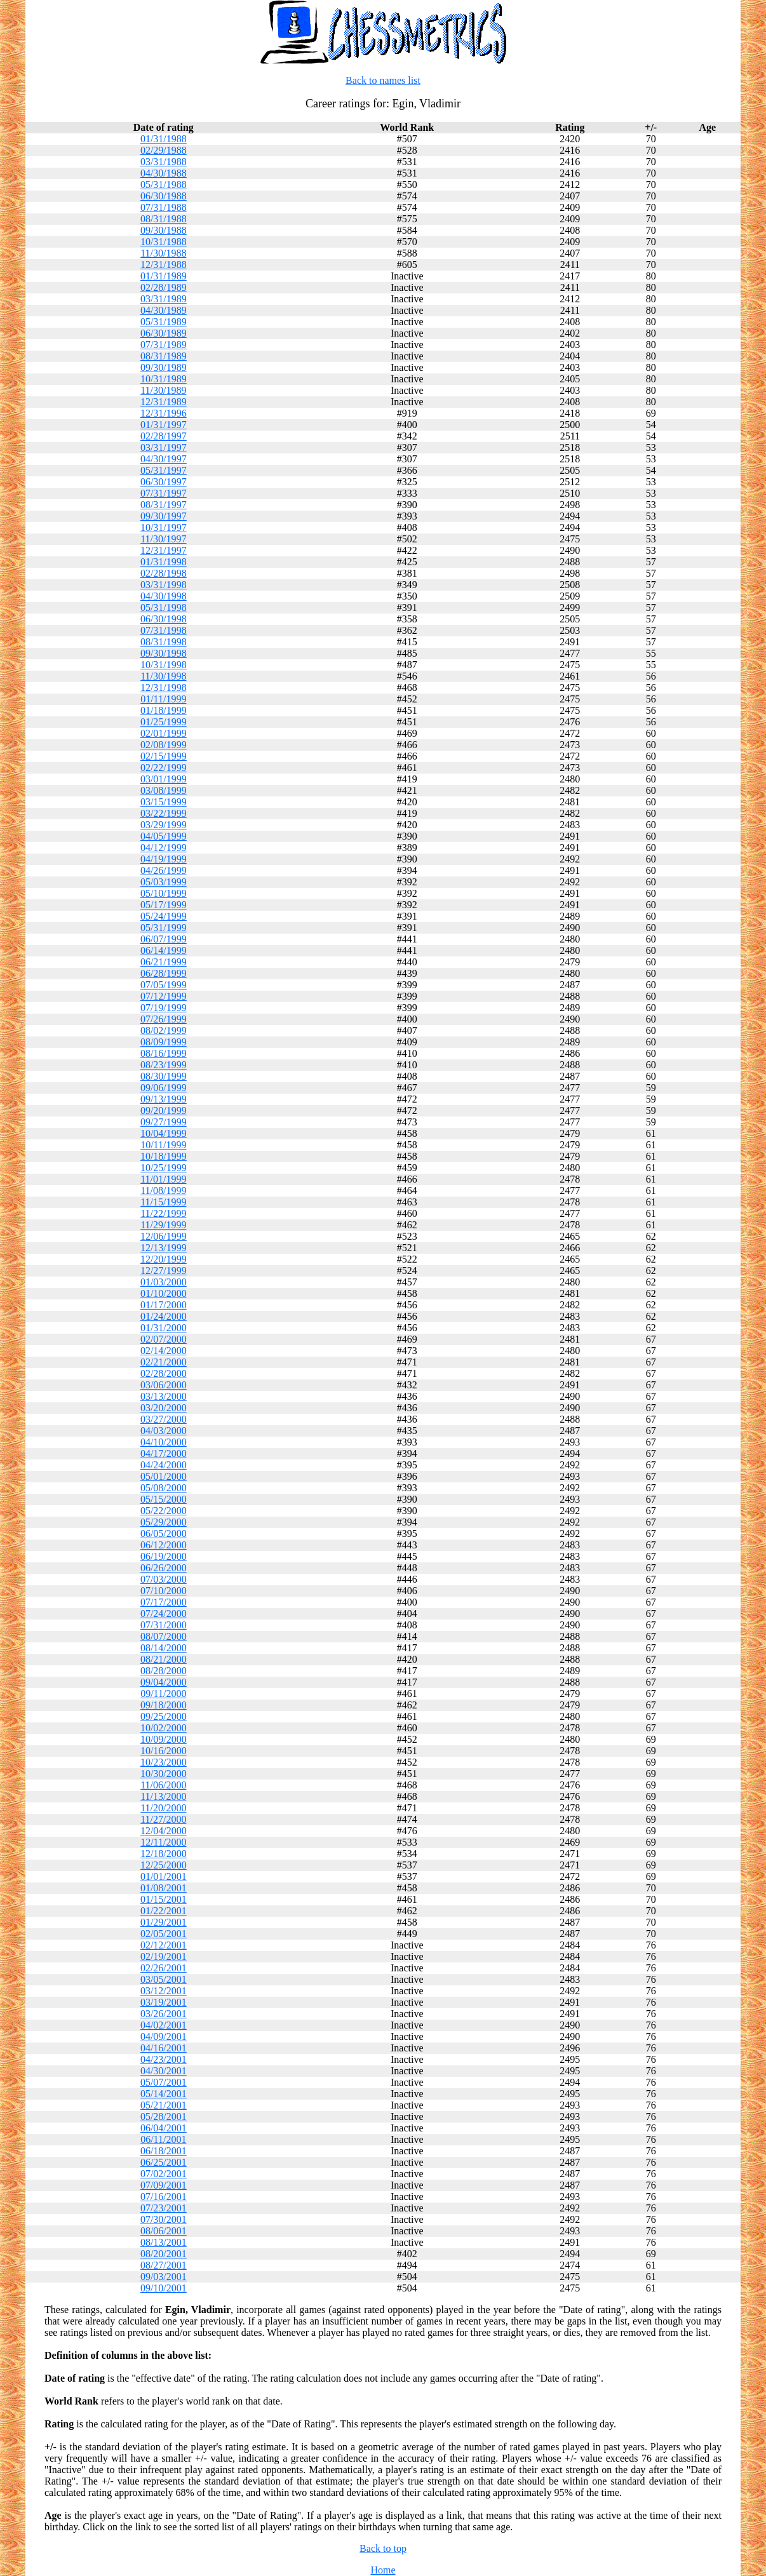  What do you see at coordinates (163, 2219) in the screenshot?
I see `07/30/2001` at bounding box center [163, 2219].